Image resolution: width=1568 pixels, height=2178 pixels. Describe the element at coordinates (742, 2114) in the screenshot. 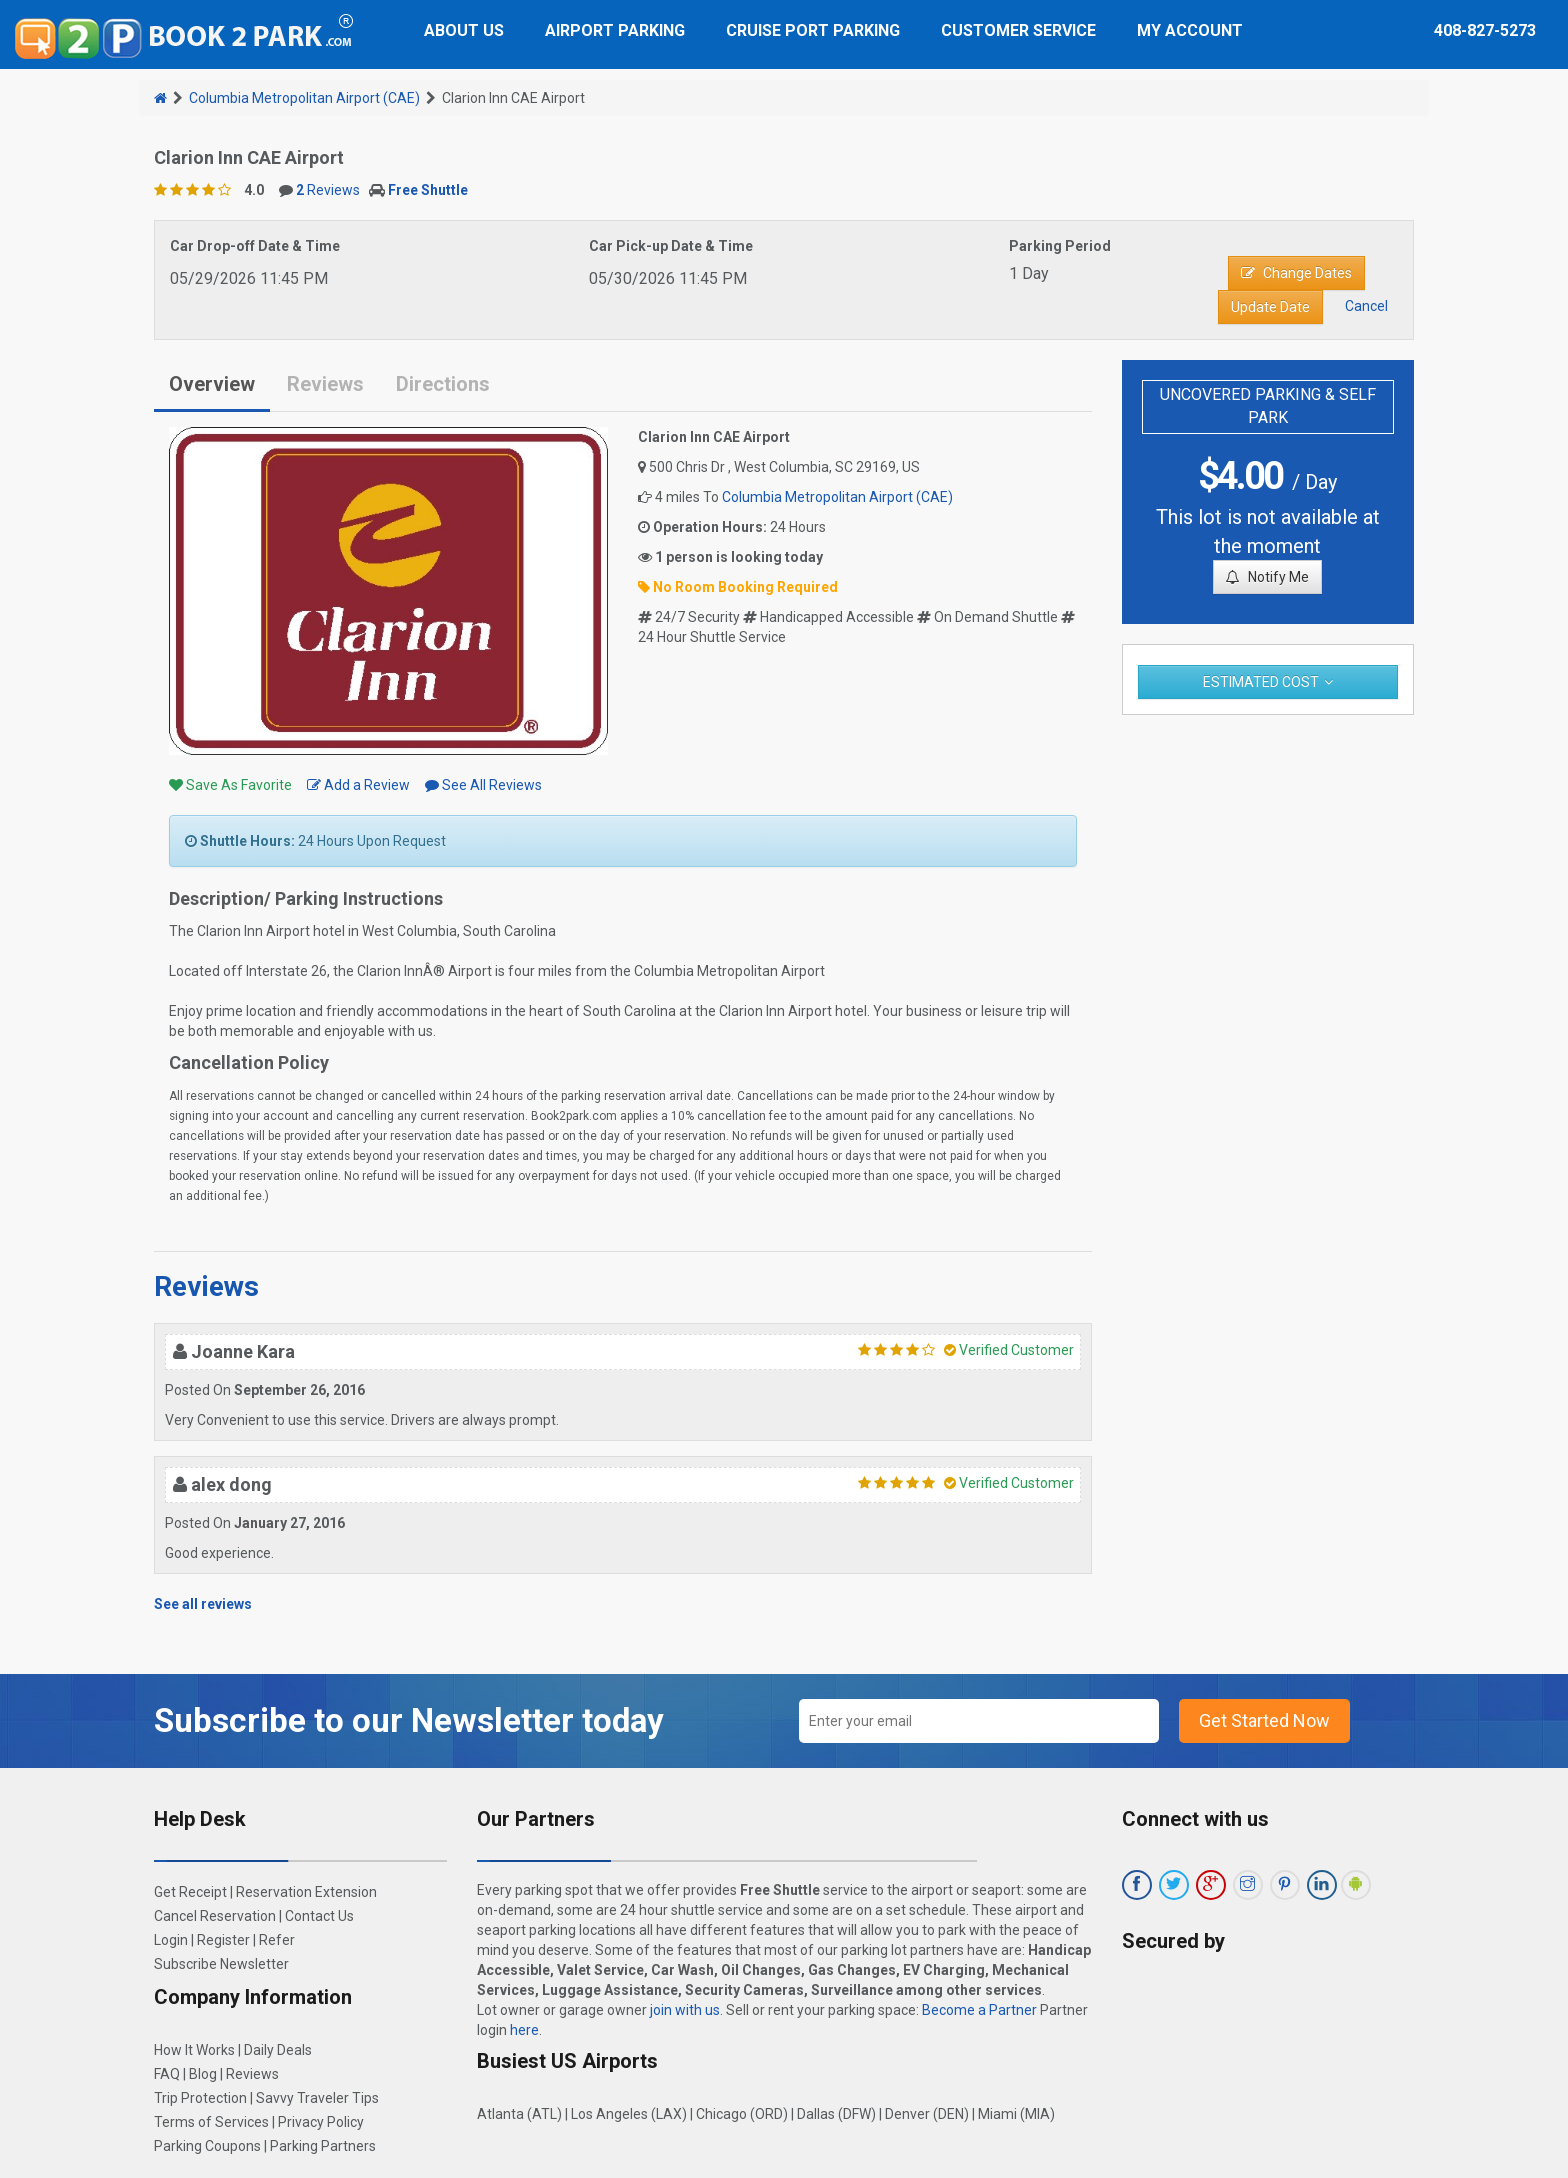

I see `Chicago (ORD)` at that location.